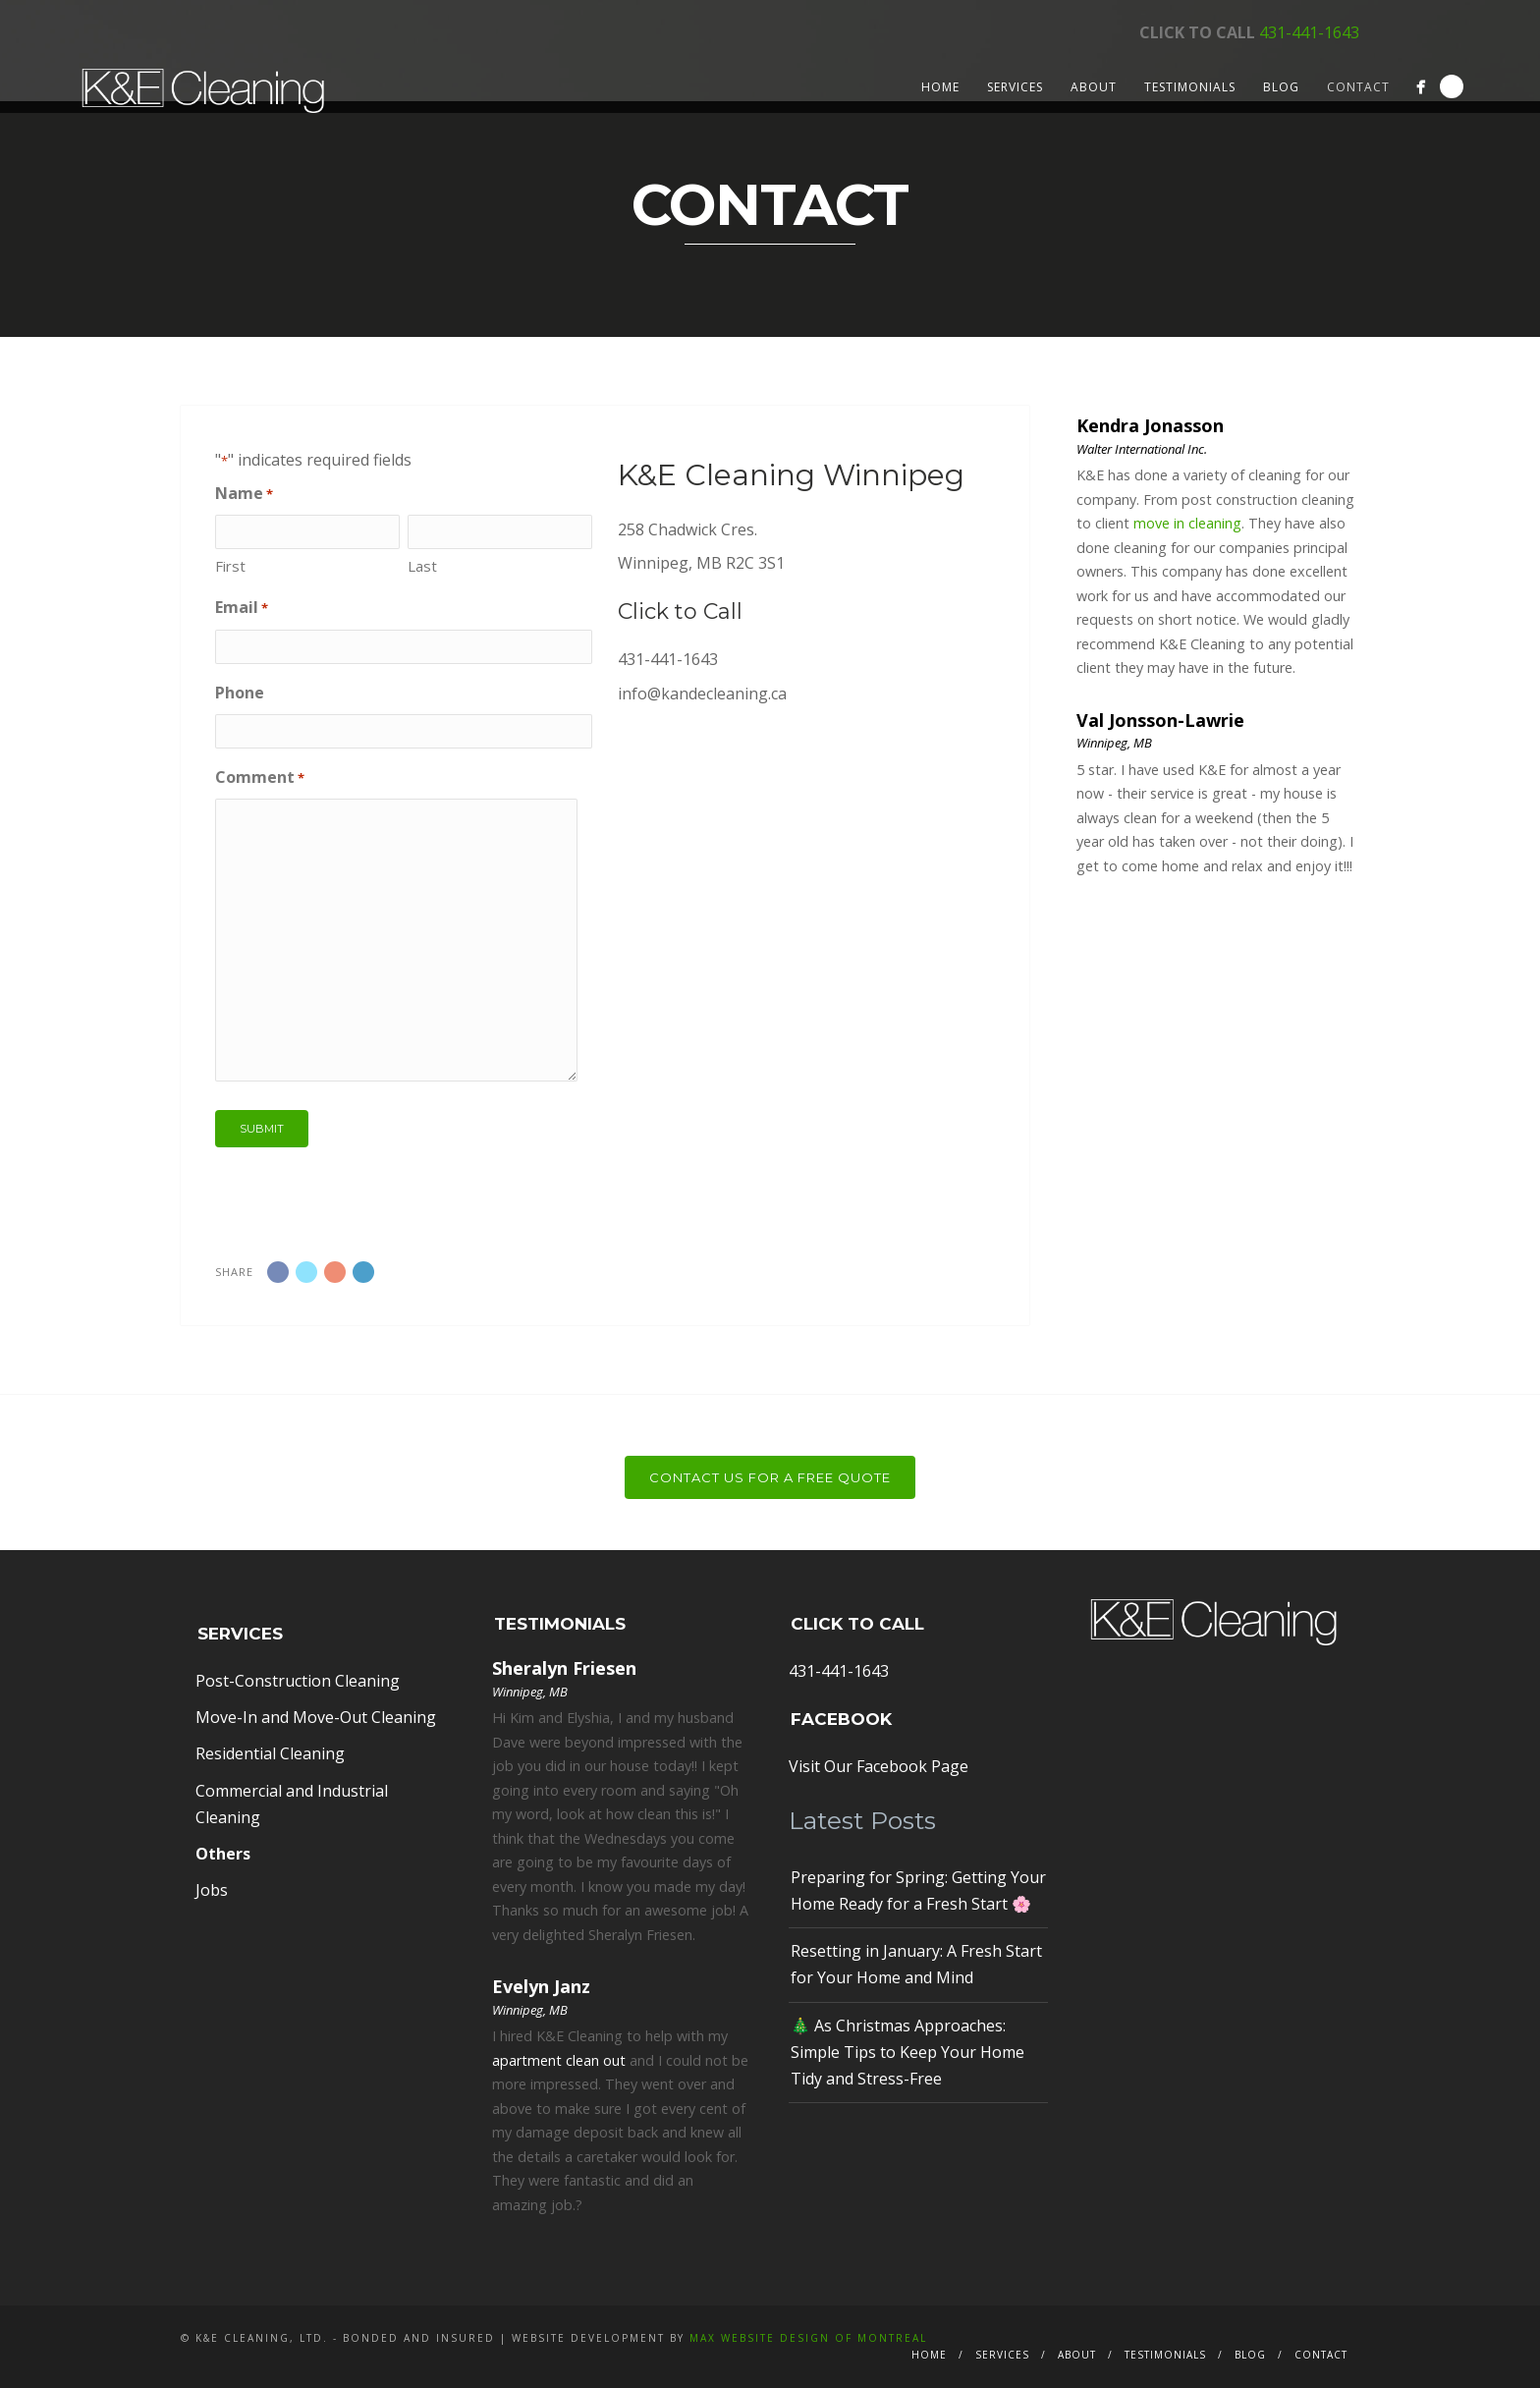 Image resolution: width=1540 pixels, height=2388 pixels. I want to click on Post-Construction Cleaning, so click(297, 1681).